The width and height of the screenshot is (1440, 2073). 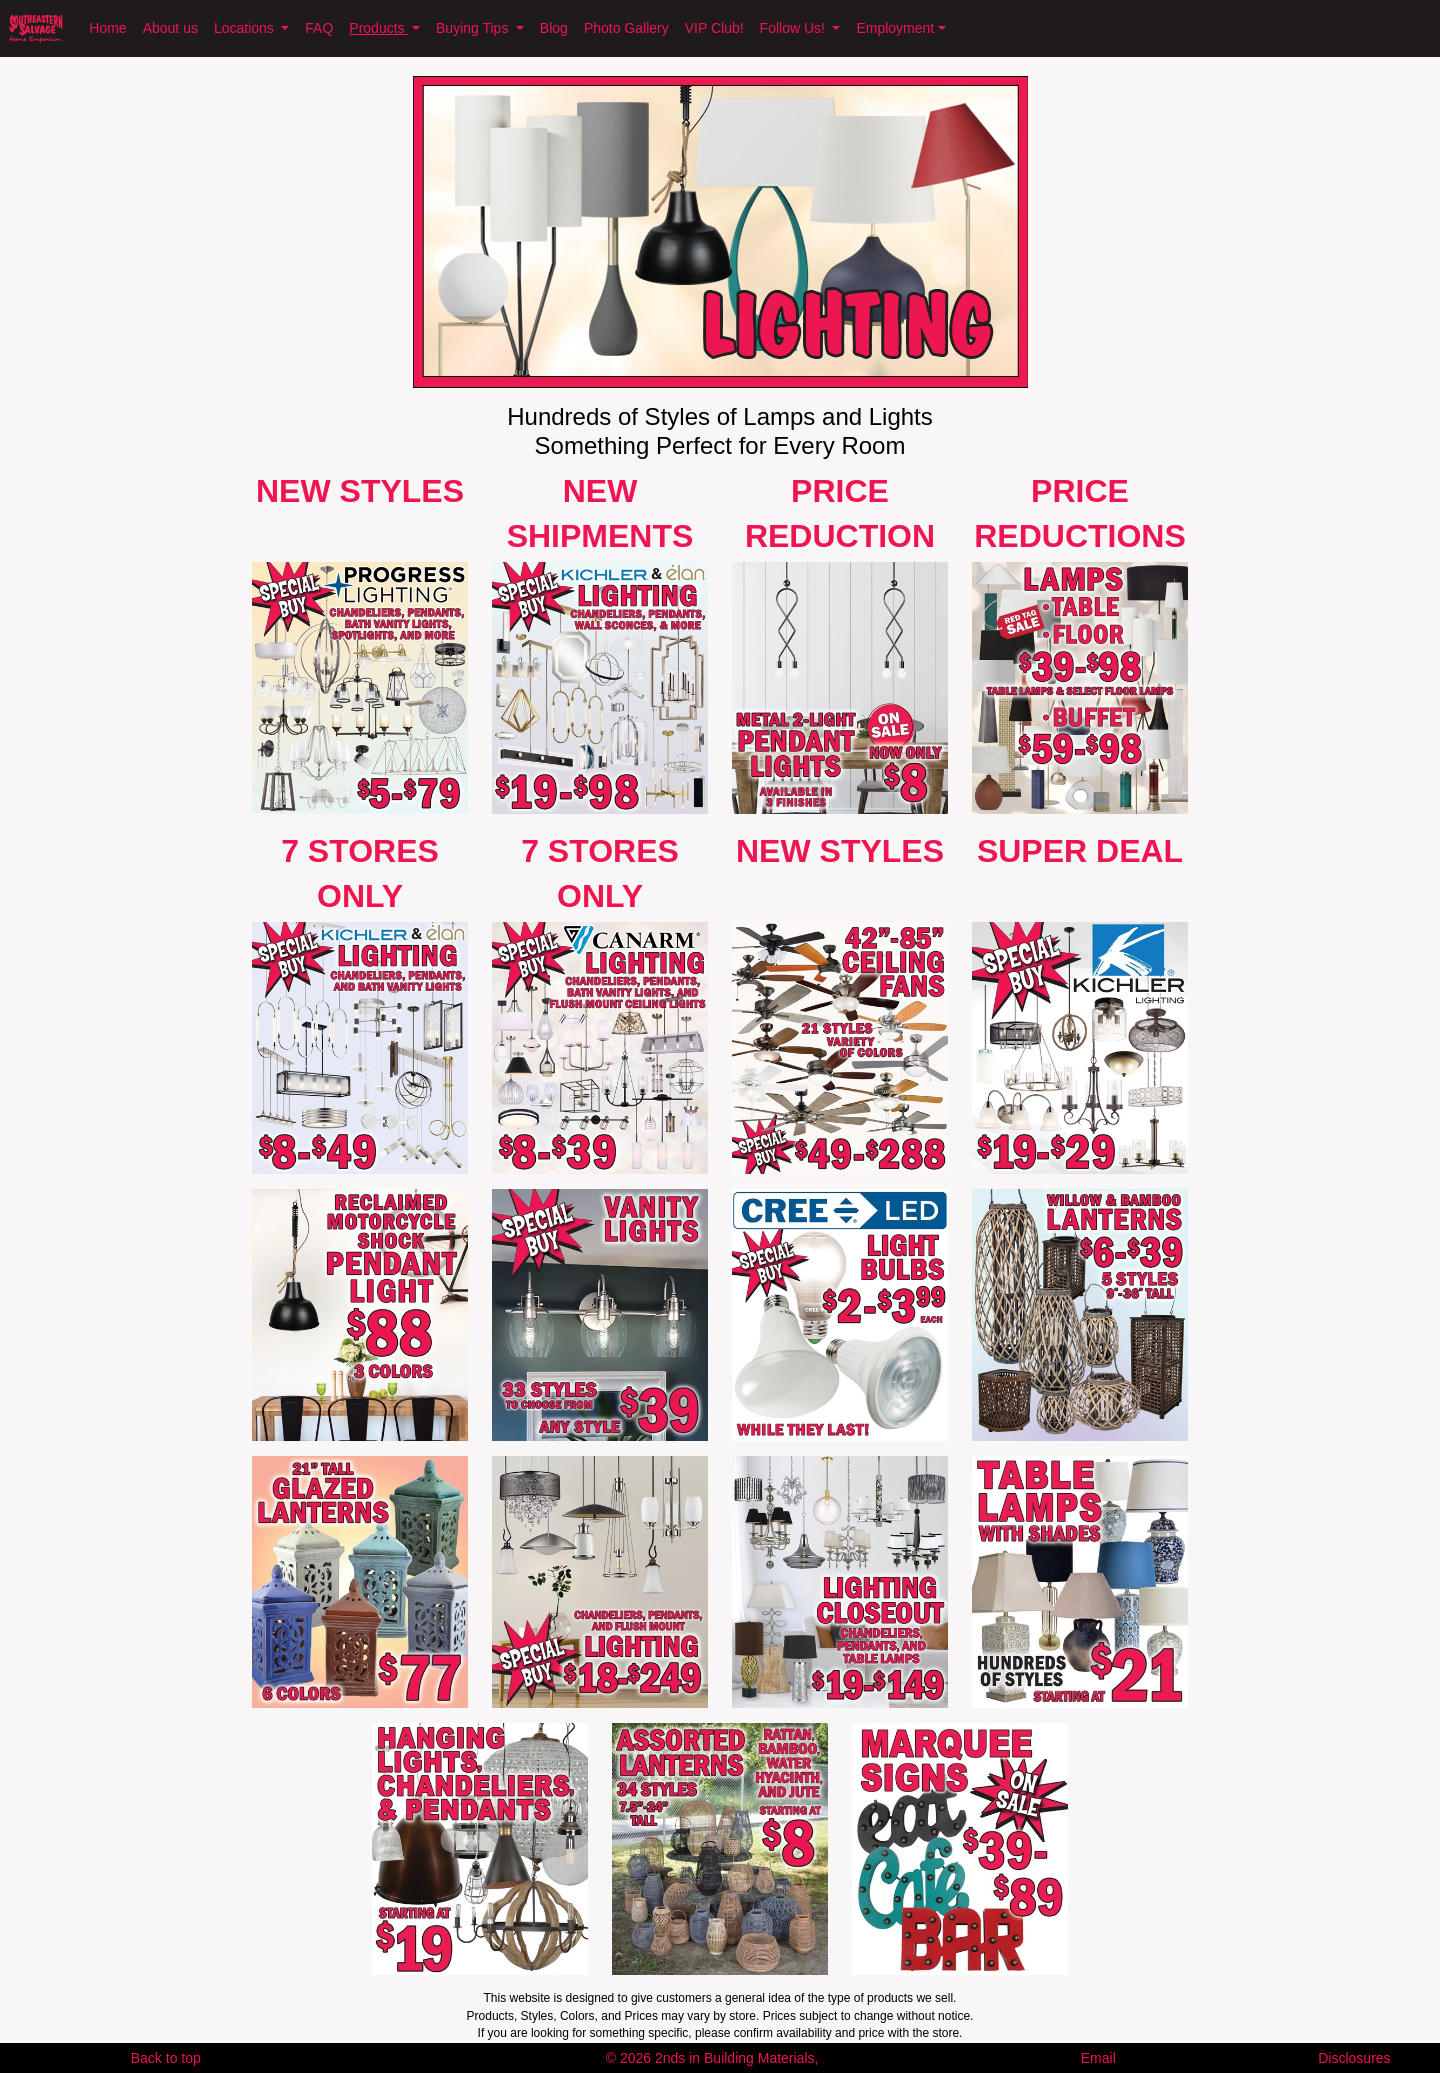 I want to click on Products [button], so click(x=378, y=28).